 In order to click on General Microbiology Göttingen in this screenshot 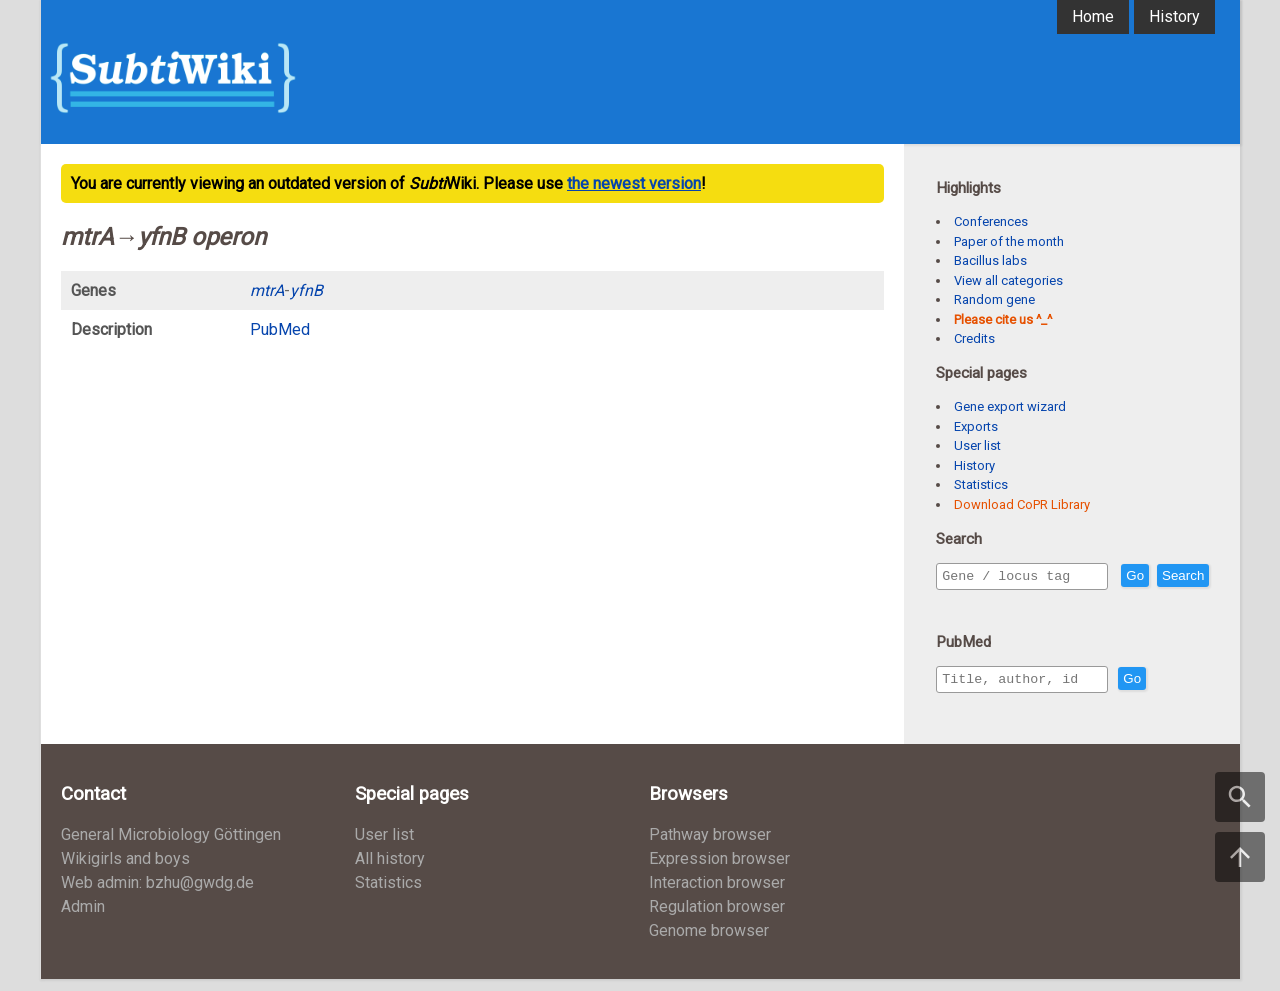, I will do `click(171, 846)`.